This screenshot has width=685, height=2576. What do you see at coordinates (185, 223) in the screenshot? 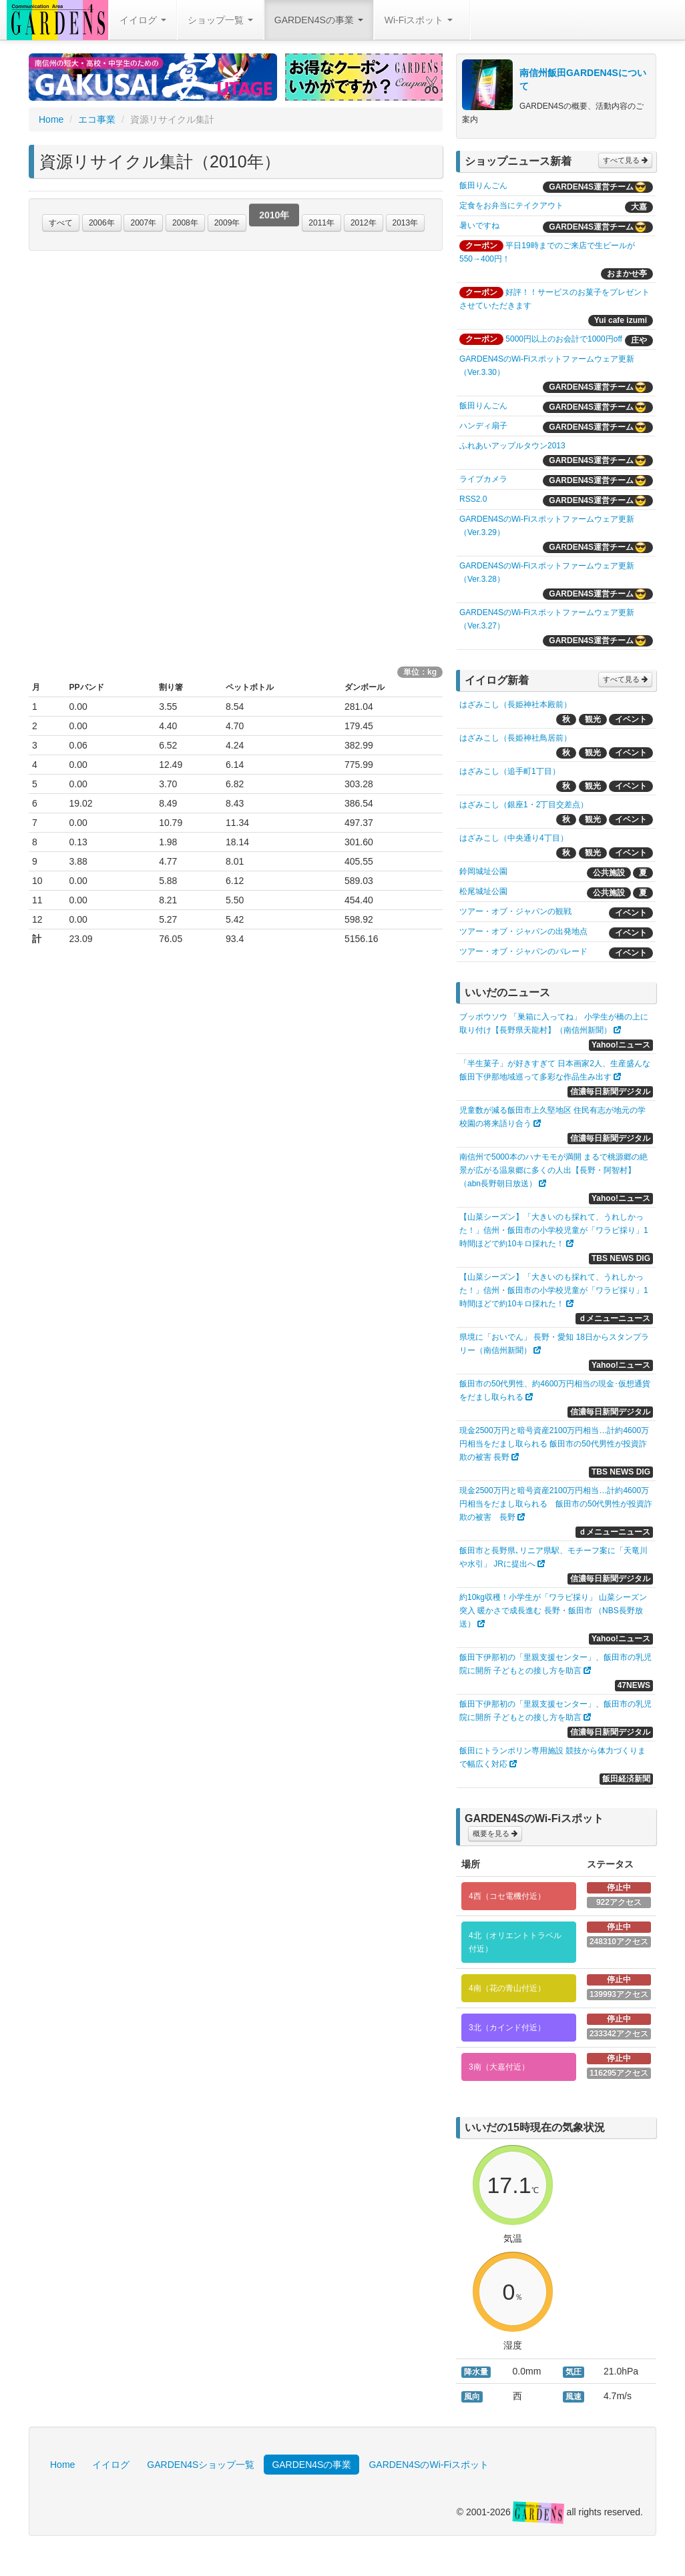
I see `2008年` at bounding box center [185, 223].